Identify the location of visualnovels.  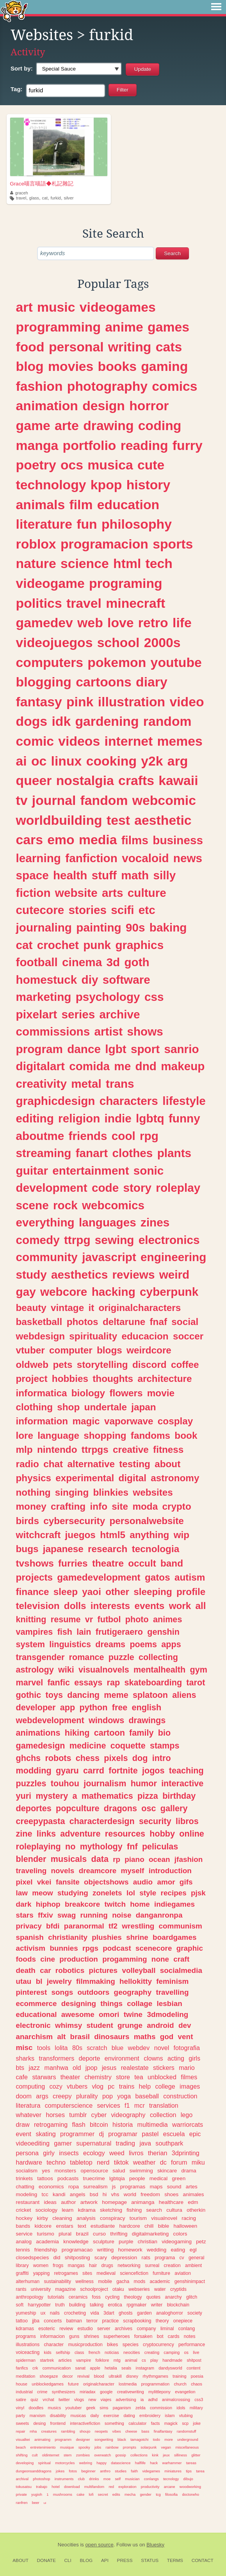
(103, 1669).